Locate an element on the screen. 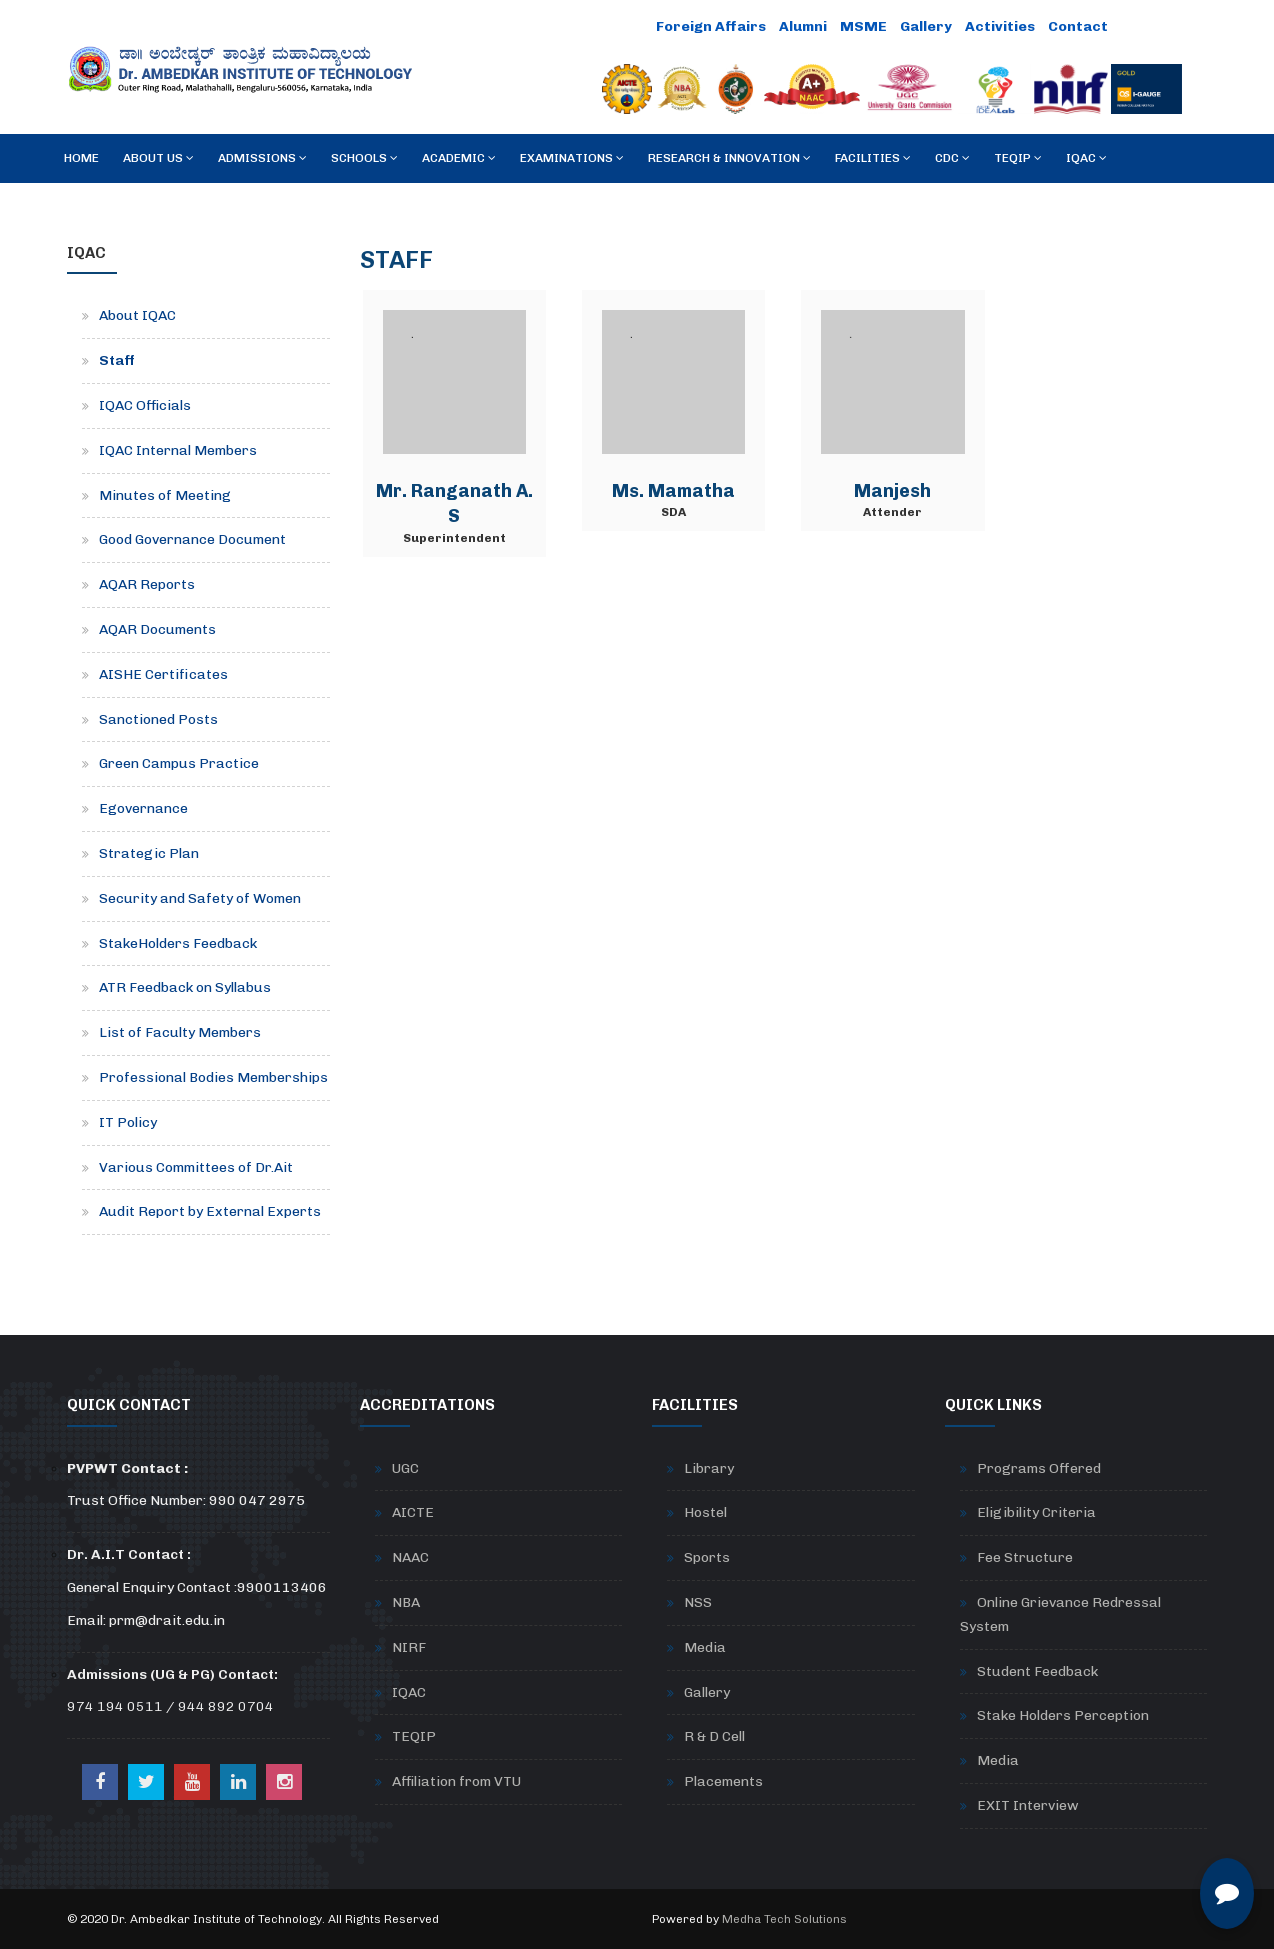 This screenshot has height=1949, width=1274. Manjesh is located at coordinates (892, 491).